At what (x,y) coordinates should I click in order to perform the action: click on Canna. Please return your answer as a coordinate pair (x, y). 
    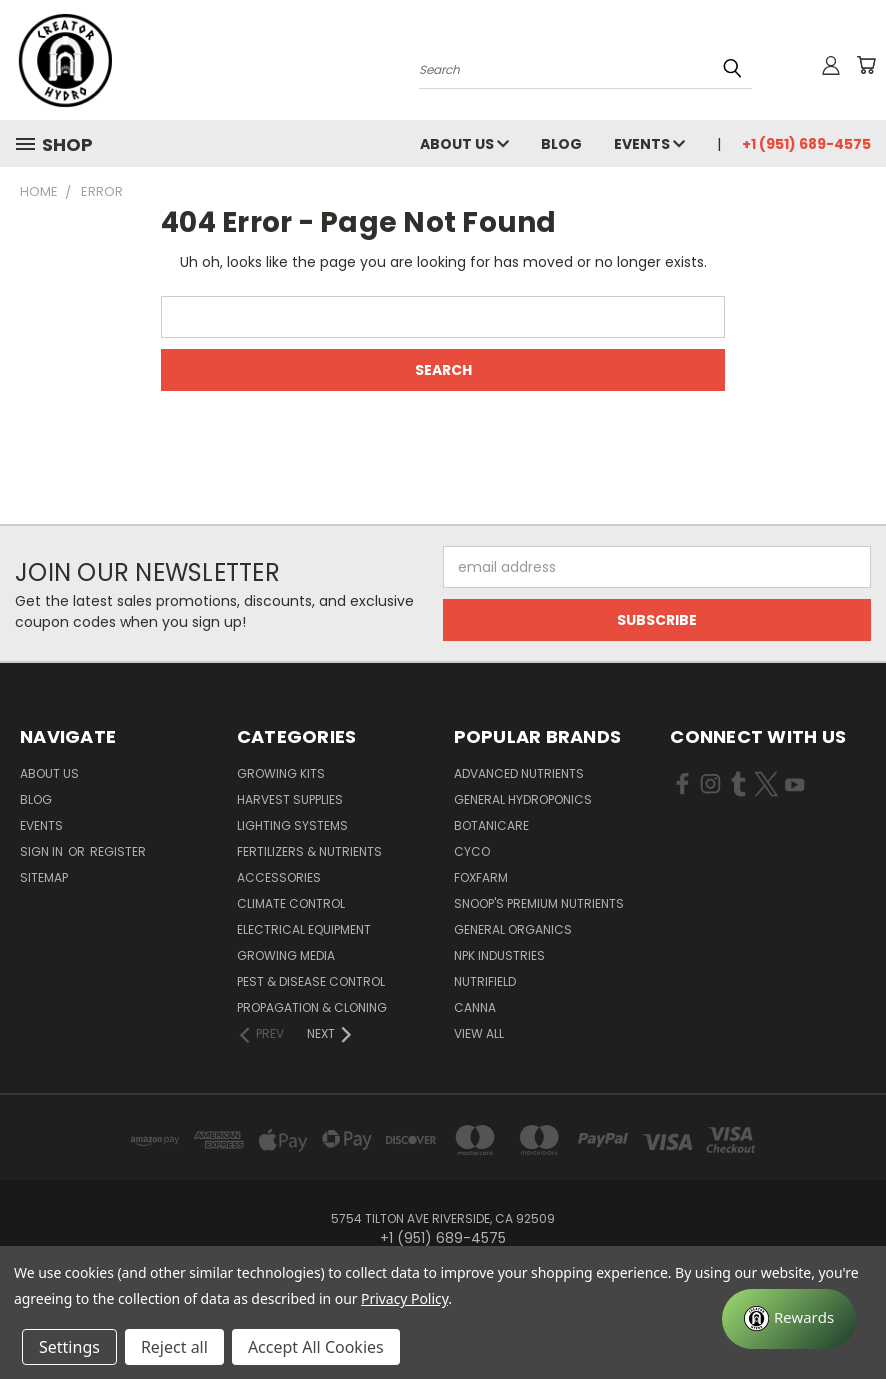
    Looking at the image, I should click on (475, 1007).